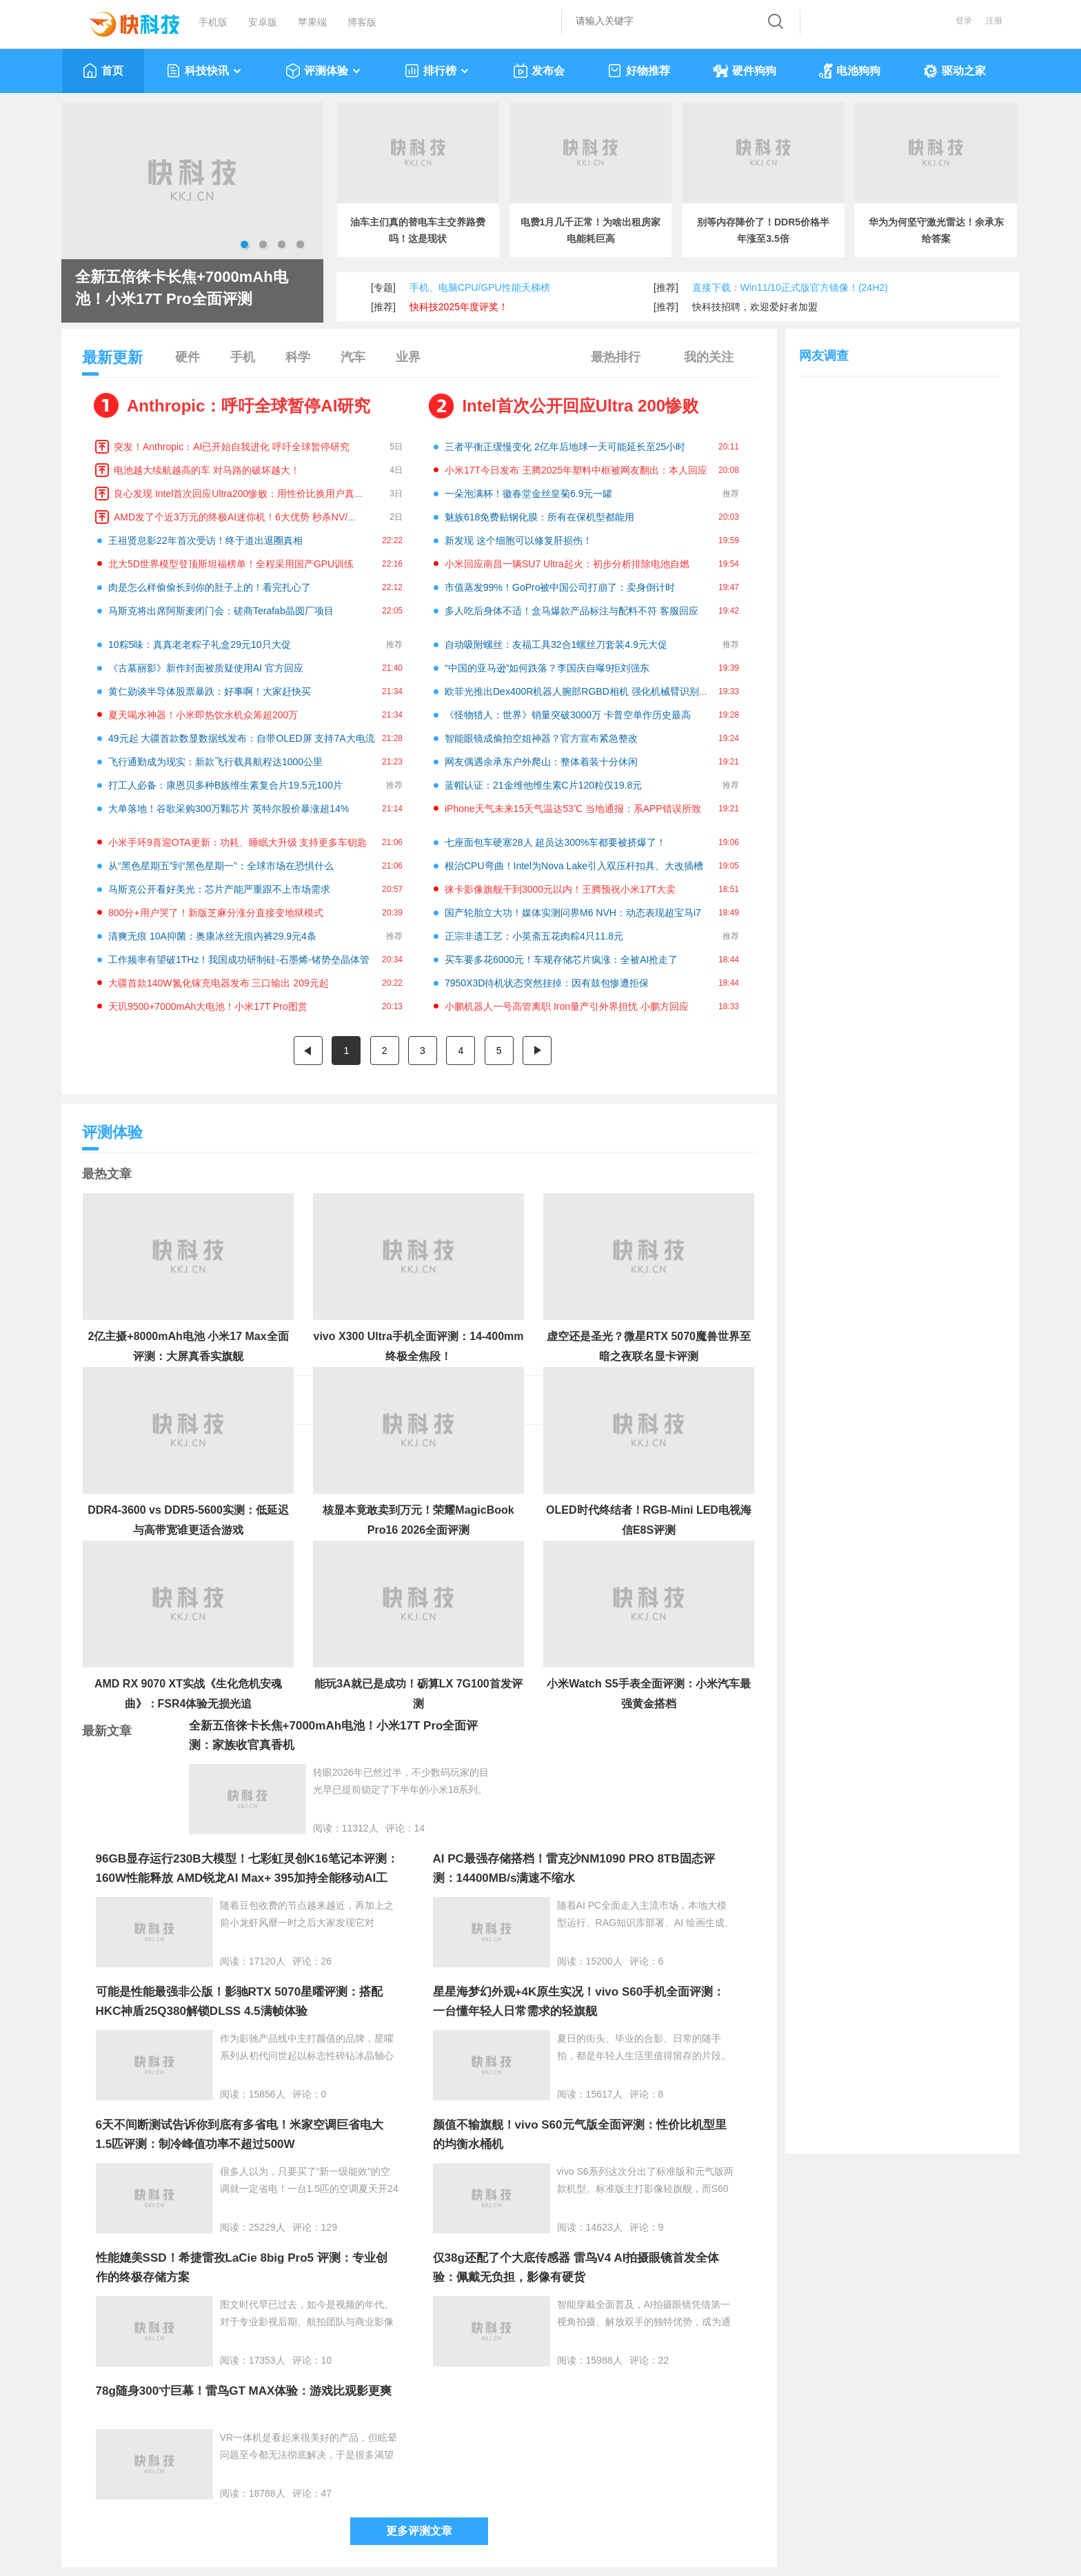 This screenshot has height=2576, width=1081. What do you see at coordinates (581, 691) in the screenshot?
I see `欧菲光推出Dex400R机器人腕部RGBD相机 强化机械臂识别抓取` at bounding box center [581, 691].